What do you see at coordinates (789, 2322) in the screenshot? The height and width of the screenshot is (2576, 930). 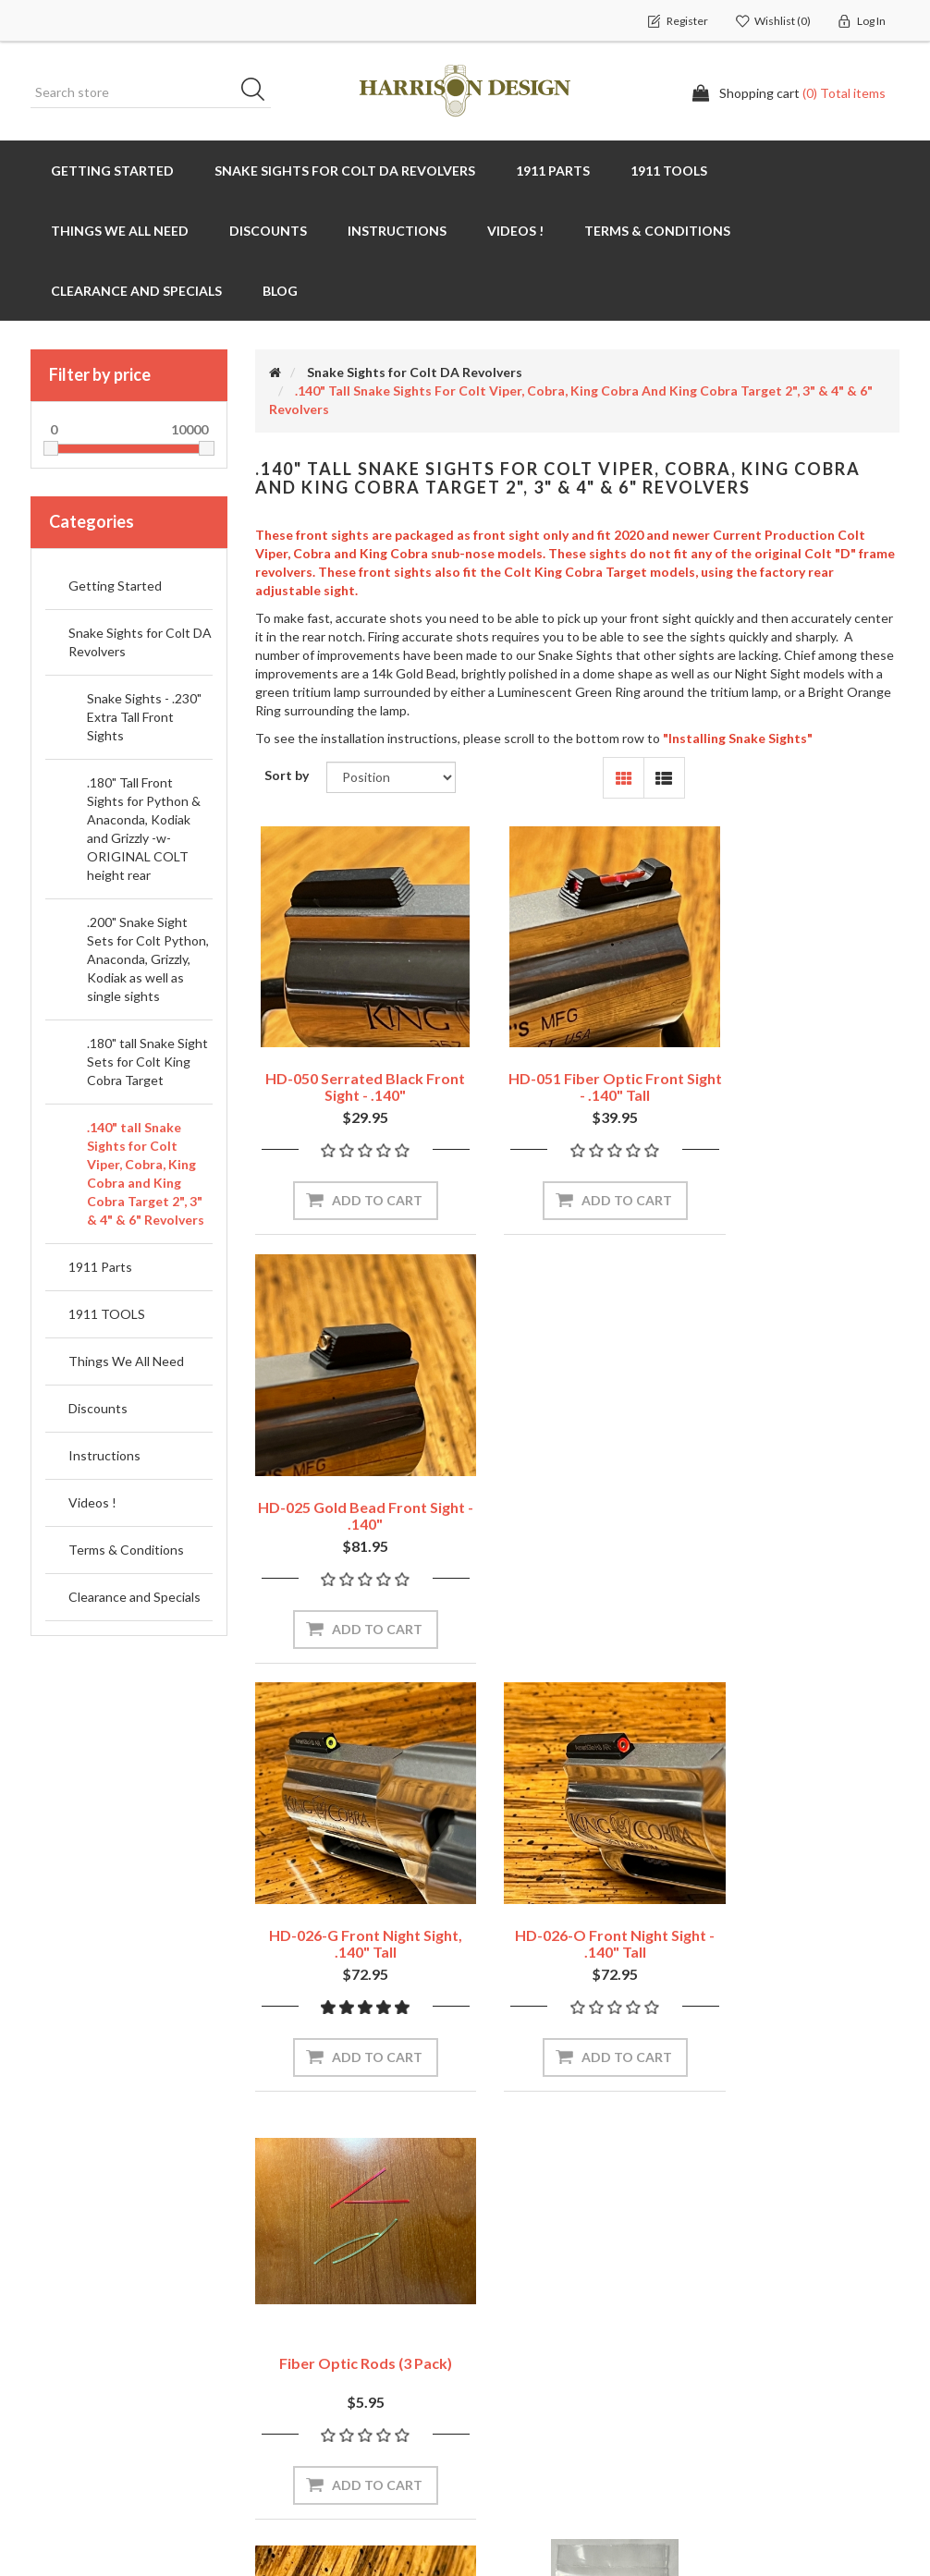 I see `Recently viewed products` at bounding box center [789, 2322].